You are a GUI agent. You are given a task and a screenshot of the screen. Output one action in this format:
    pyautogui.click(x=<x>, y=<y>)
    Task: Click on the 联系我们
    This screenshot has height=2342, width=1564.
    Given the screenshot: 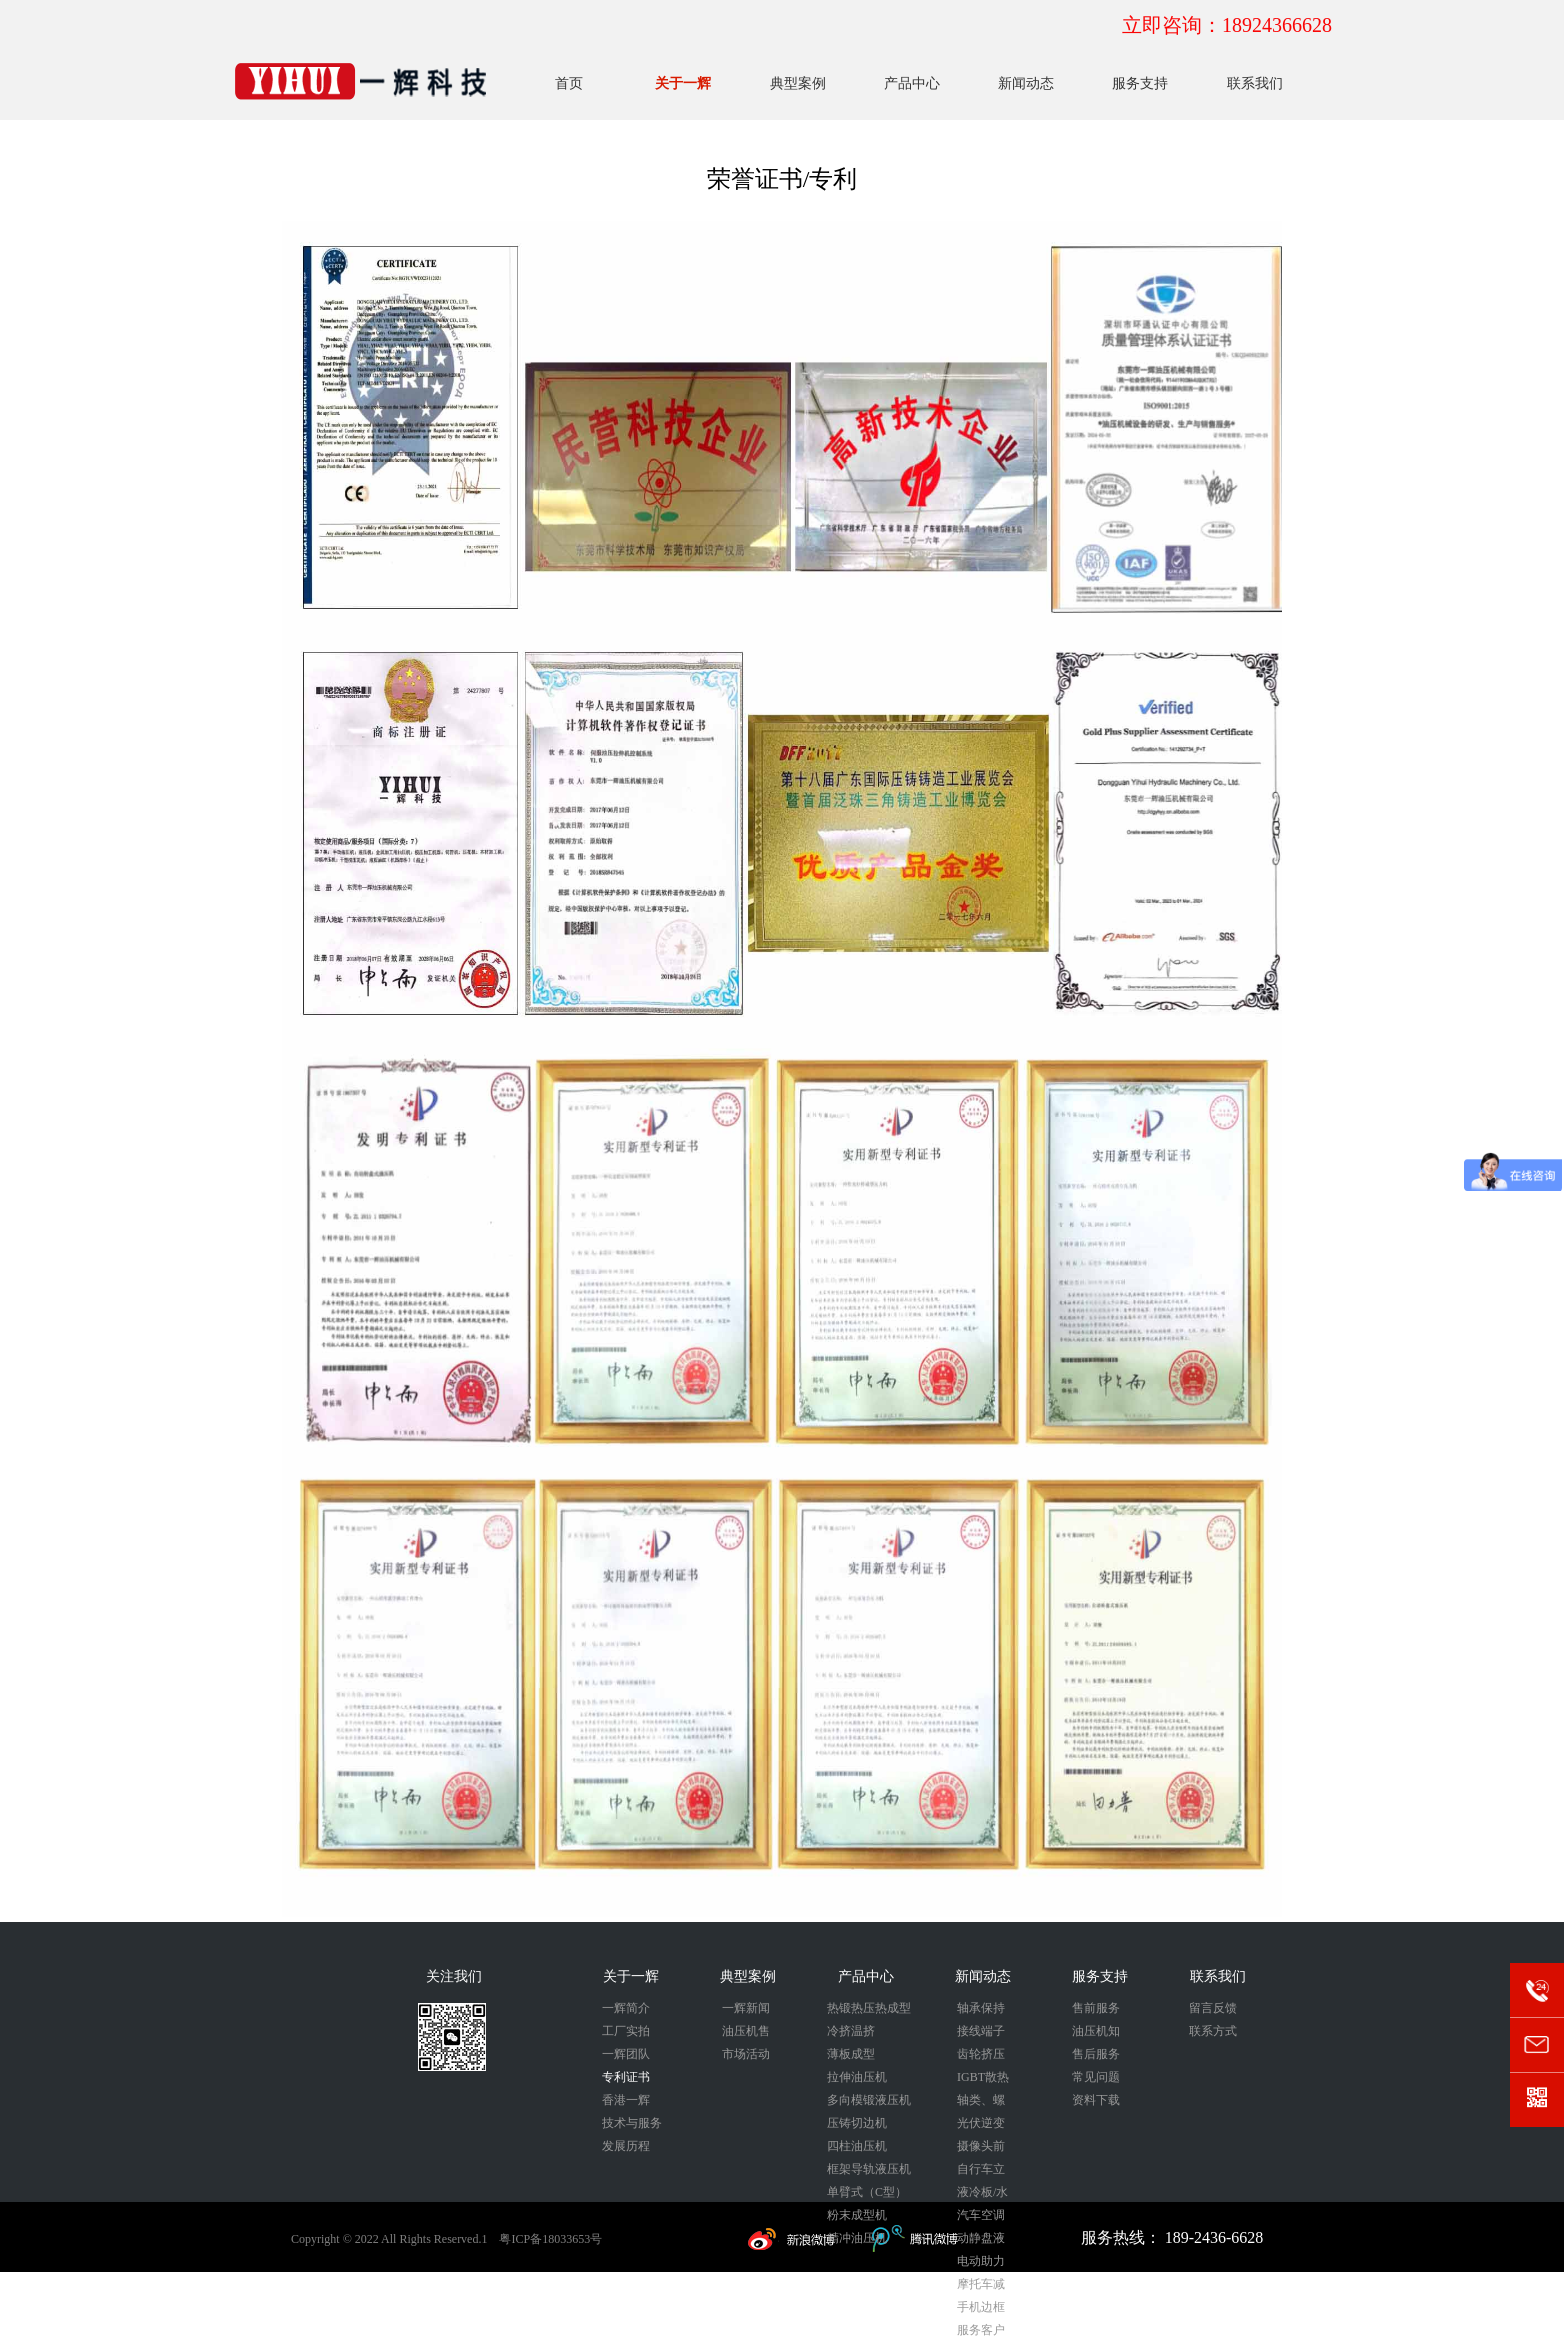 What is the action you would take?
    pyautogui.click(x=1255, y=83)
    